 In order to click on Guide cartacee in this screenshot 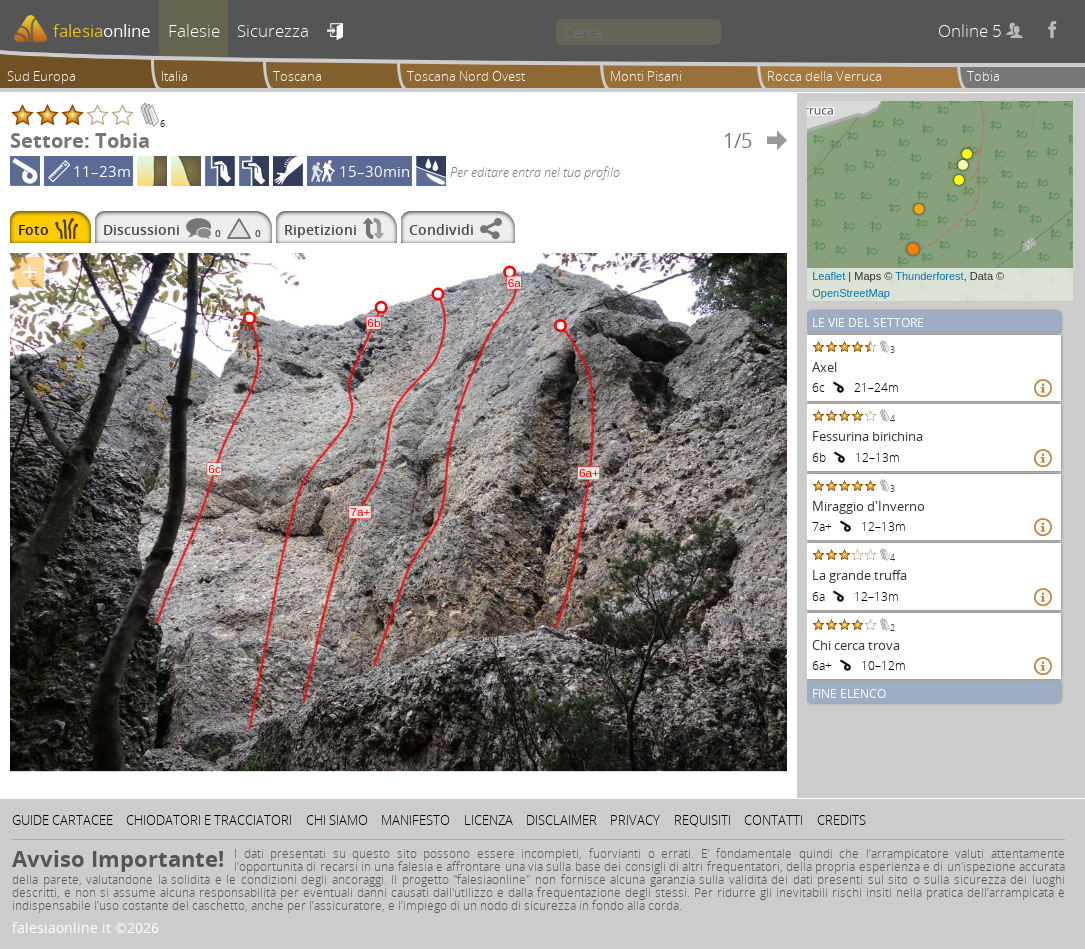, I will do `click(62, 820)`.